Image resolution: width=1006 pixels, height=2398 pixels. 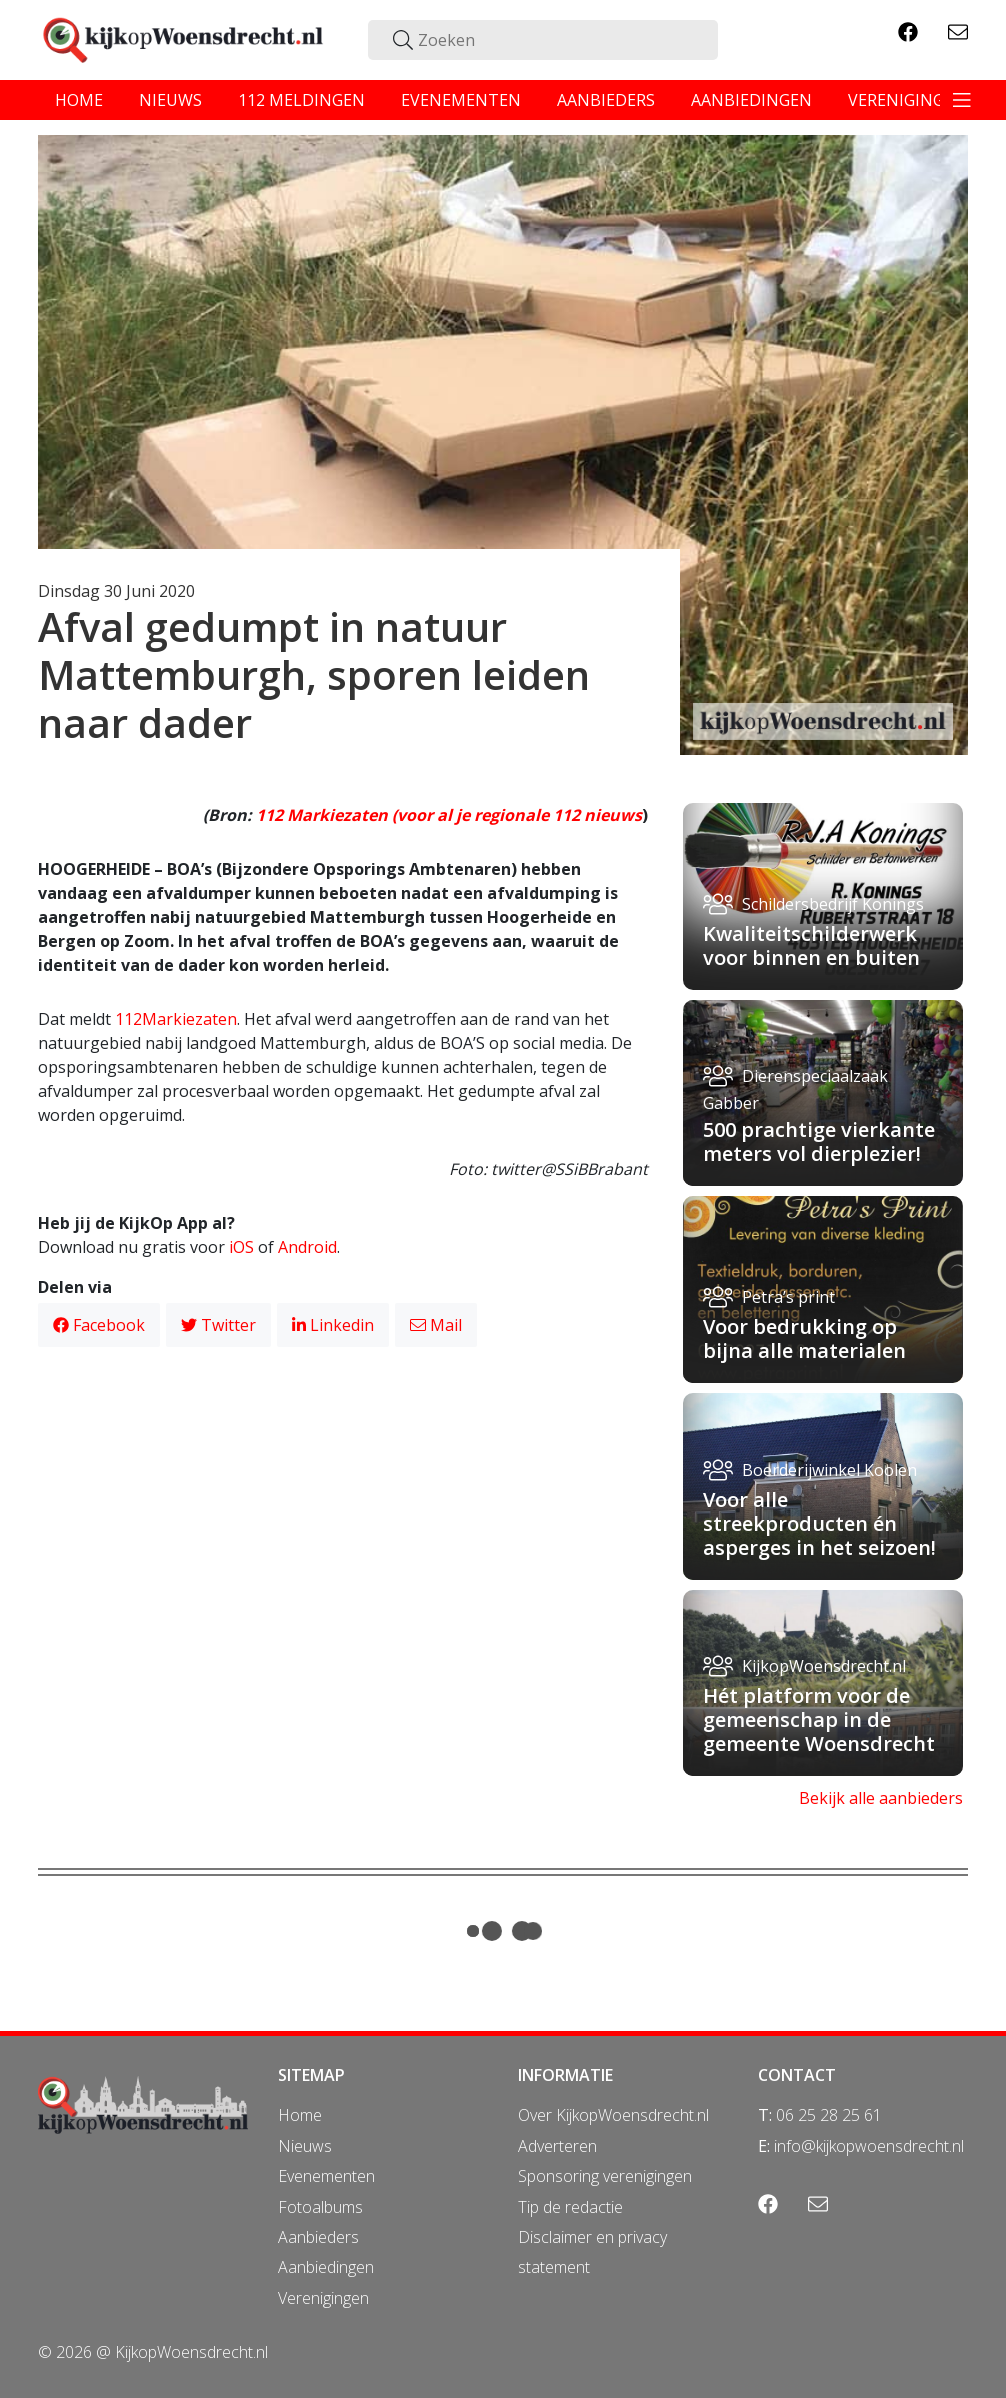 I want to click on Home, so click(x=300, y=2115).